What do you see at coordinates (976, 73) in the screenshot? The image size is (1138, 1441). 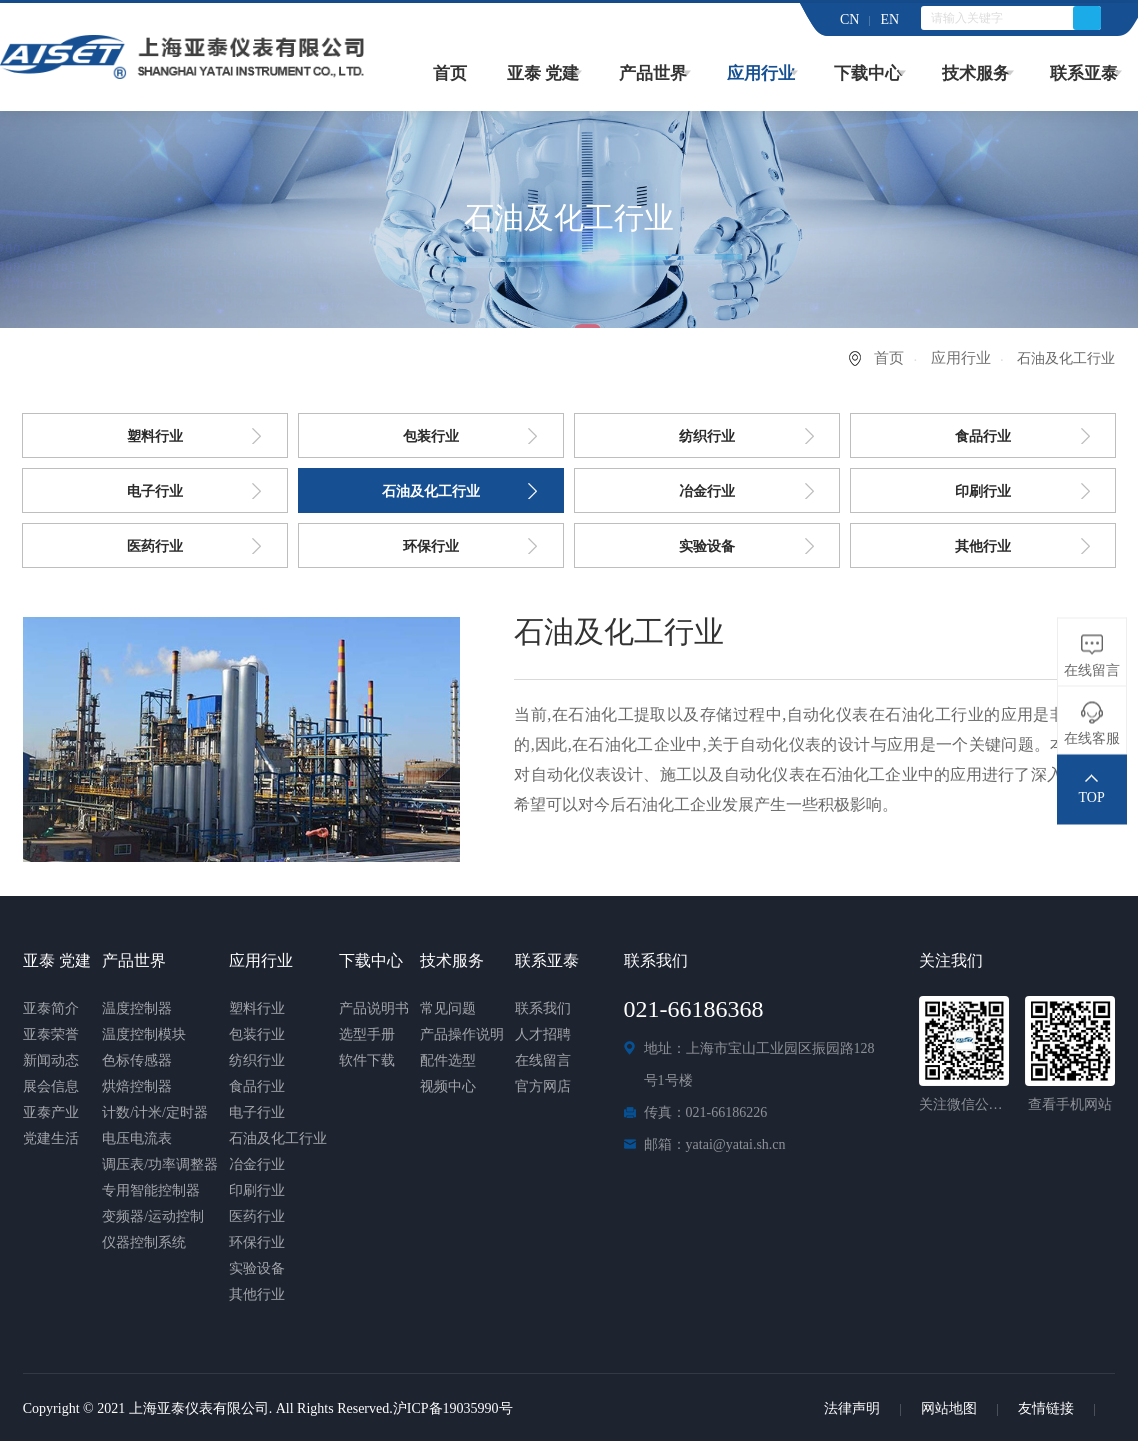 I see `技术服务` at bounding box center [976, 73].